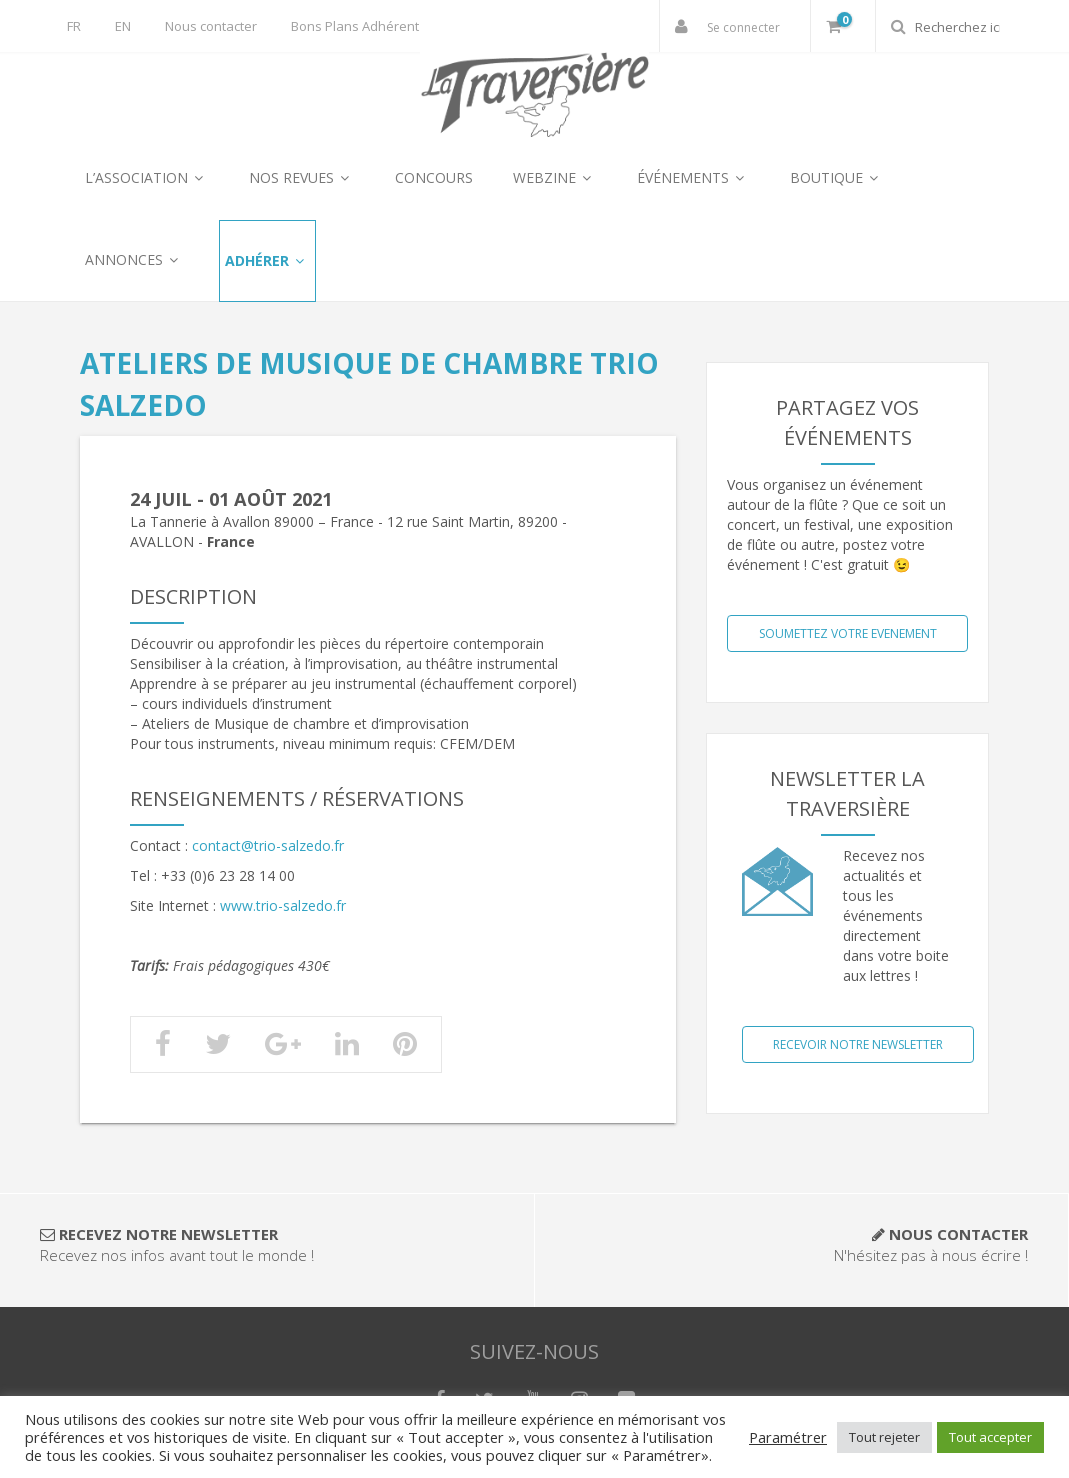 The height and width of the screenshot is (1478, 1069). I want to click on WEBZINE, so click(555, 177).